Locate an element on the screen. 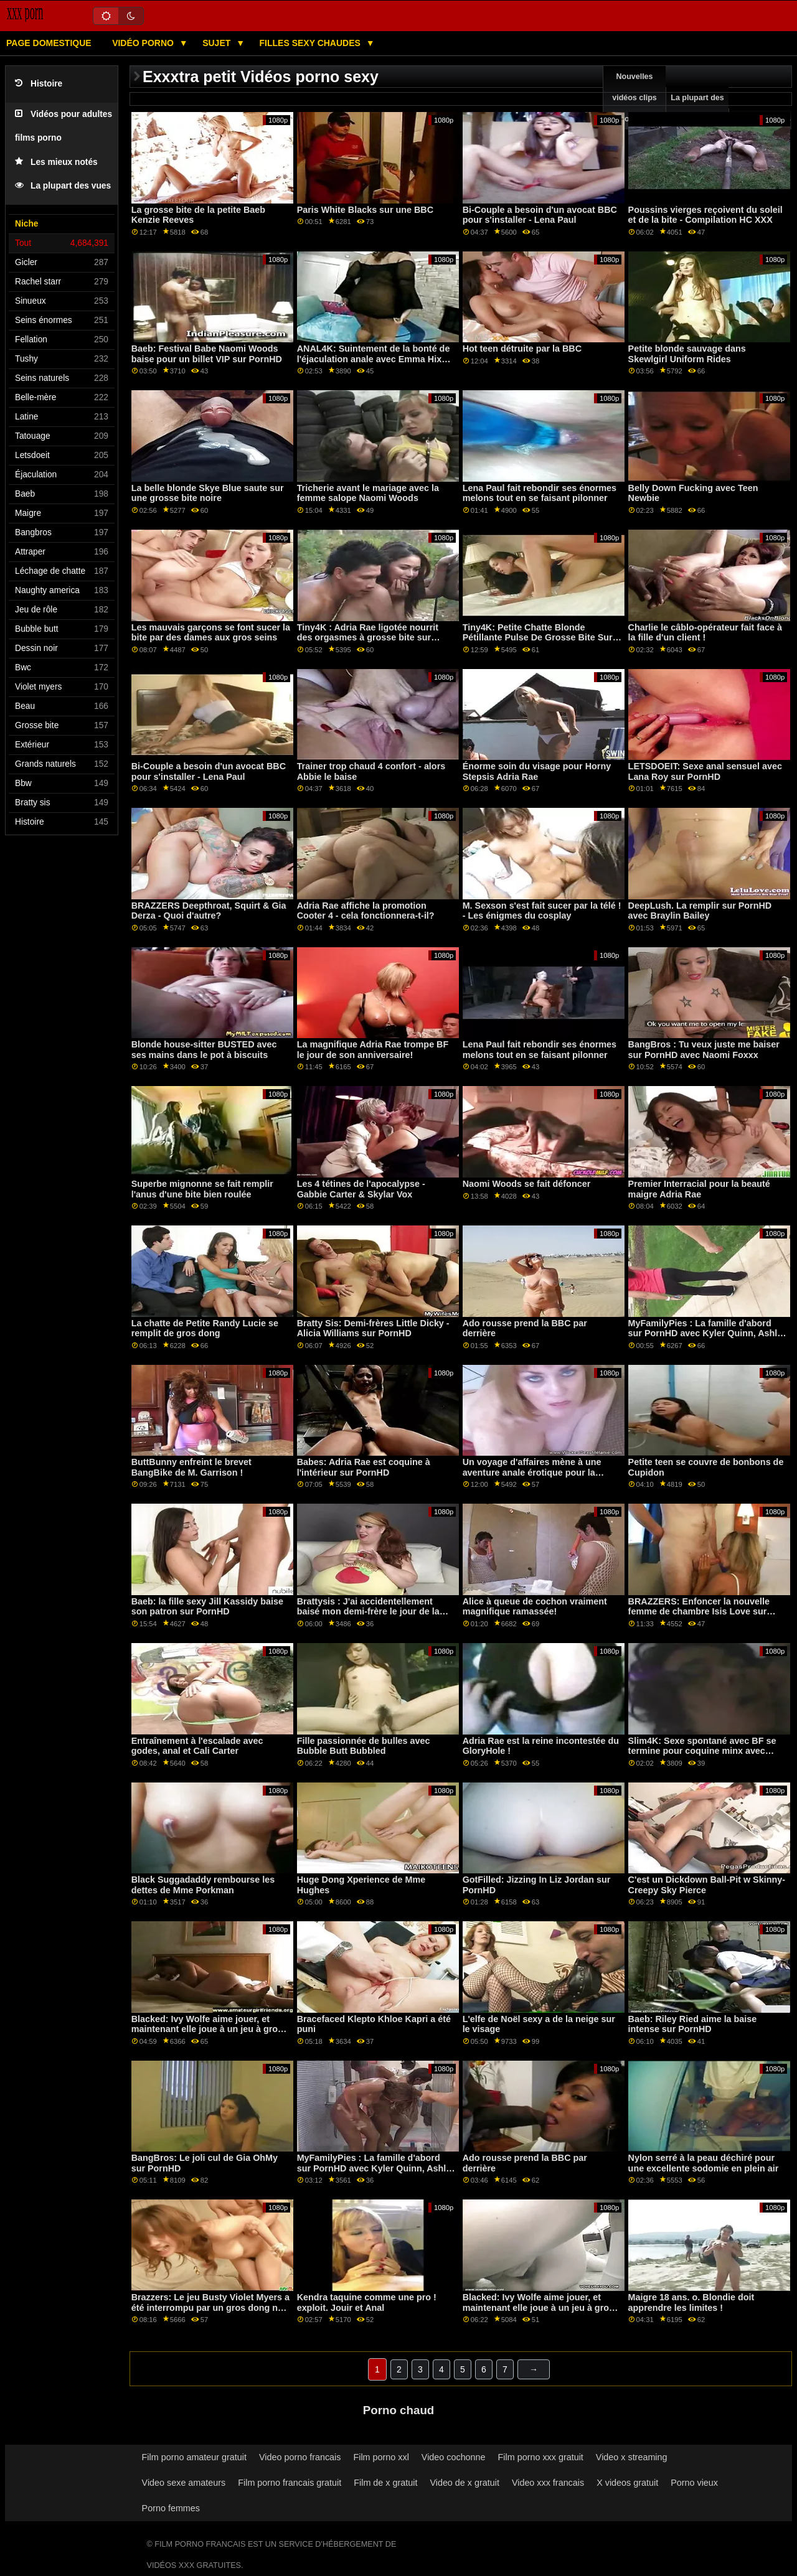 Image resolution: width=797 pixels, height=2576 pixels. Énorme soin du visage pour Horny Stepsis Adria Rae is located at coordinates (537, 771).